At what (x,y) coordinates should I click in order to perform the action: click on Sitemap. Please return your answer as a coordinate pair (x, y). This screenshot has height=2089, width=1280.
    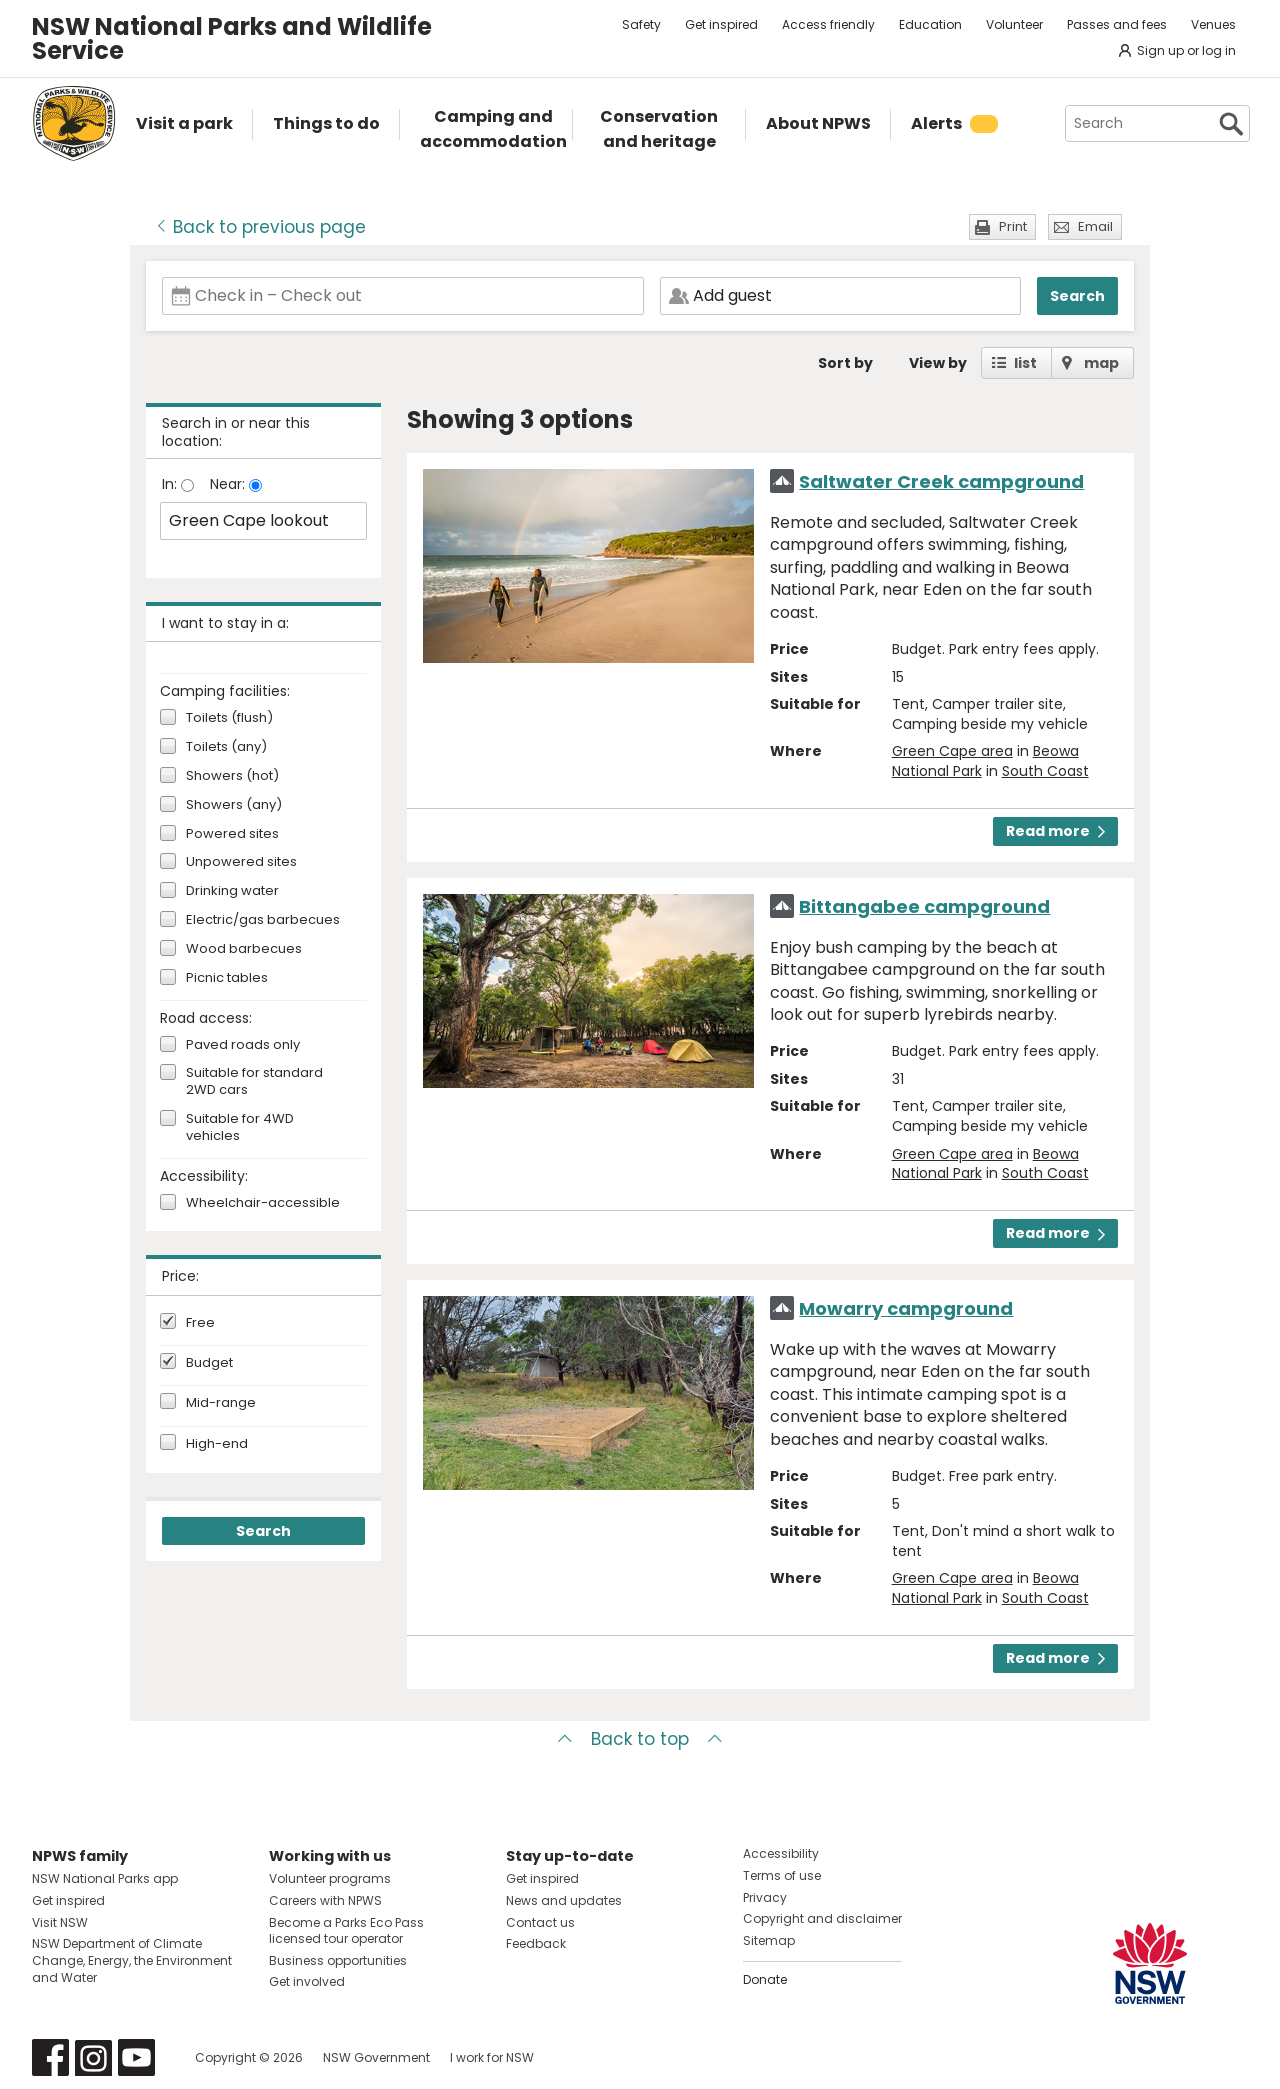
    Looking at the image, I should click on (769, 1940).